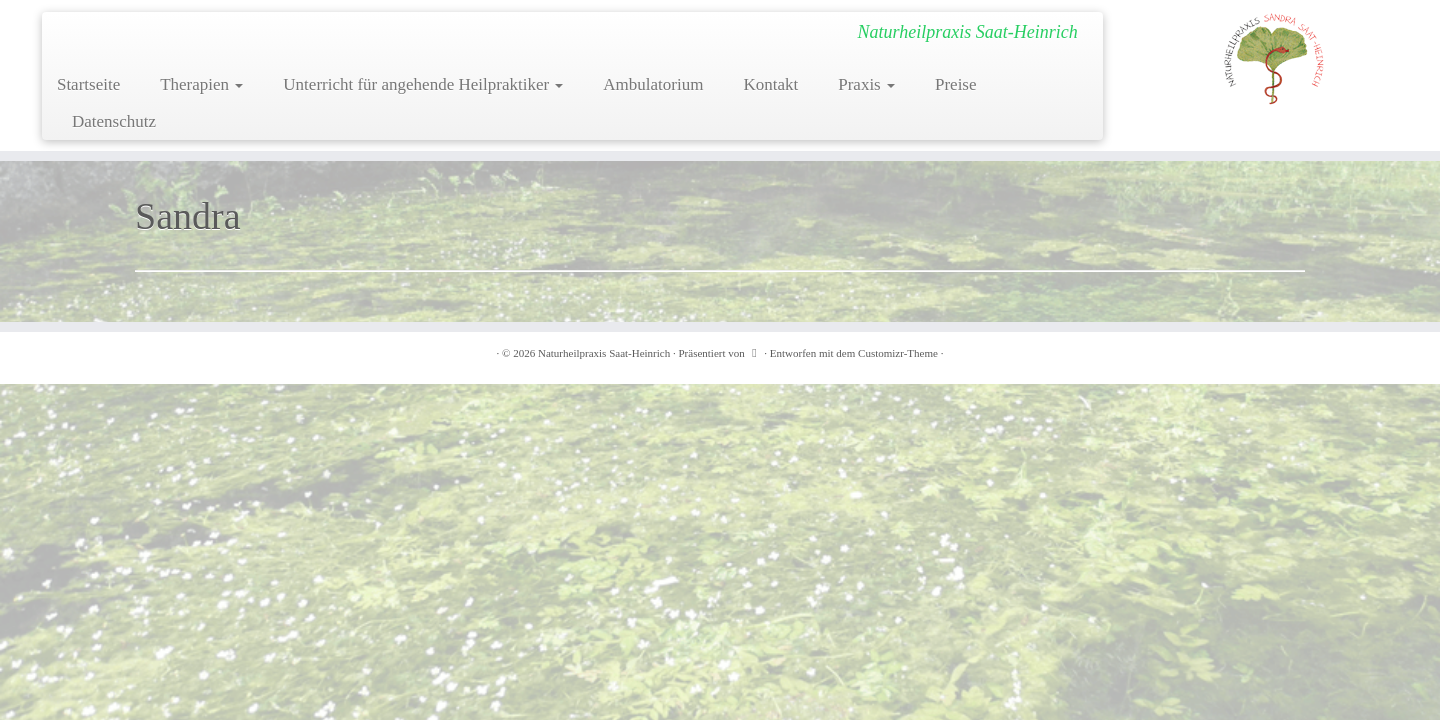  What do you see at coordinates (1274, 58) in the screenshot?
I see `[Naturheilpraxis Saat-Heinrich | Naturheilpraxis Saat-Heinrich]` at bounding box center [1274, 58].